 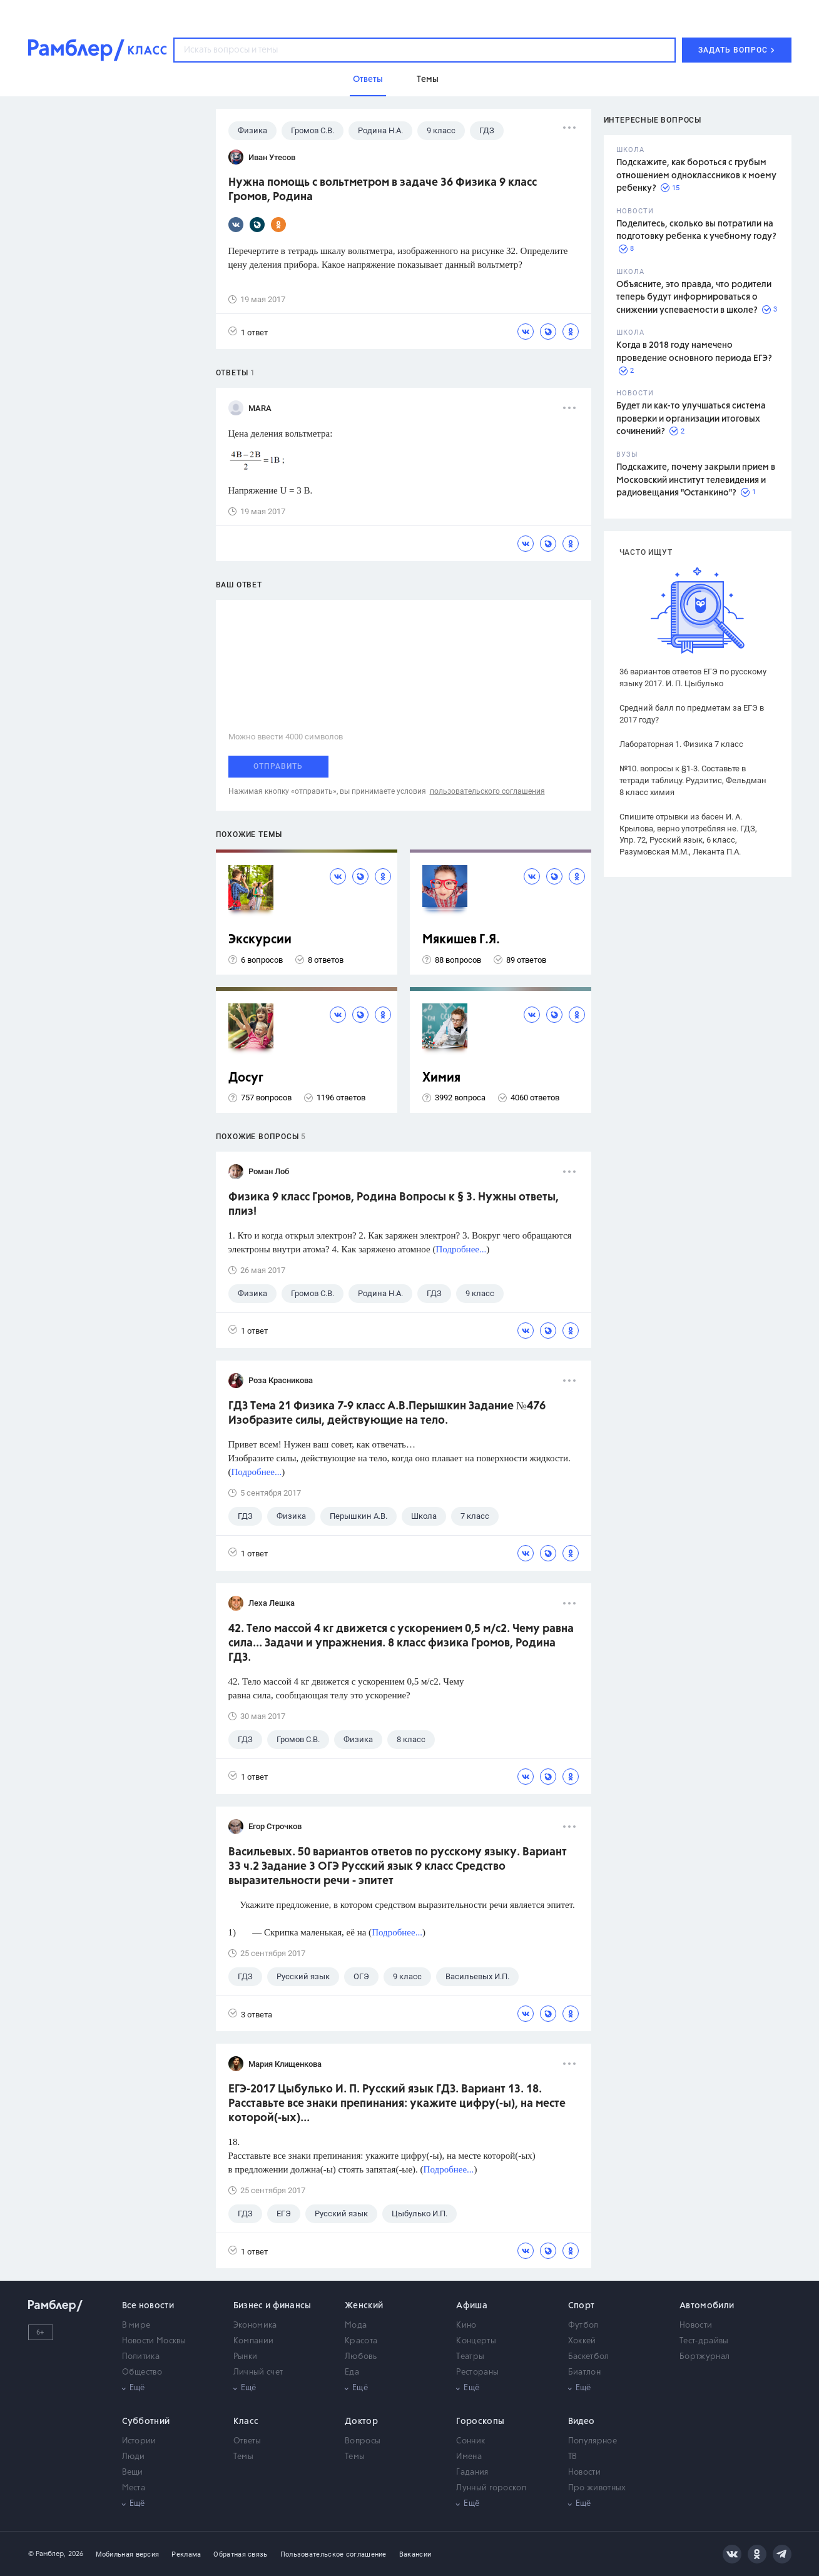 I want to click on Спорт, so click(x=581, y=2305).